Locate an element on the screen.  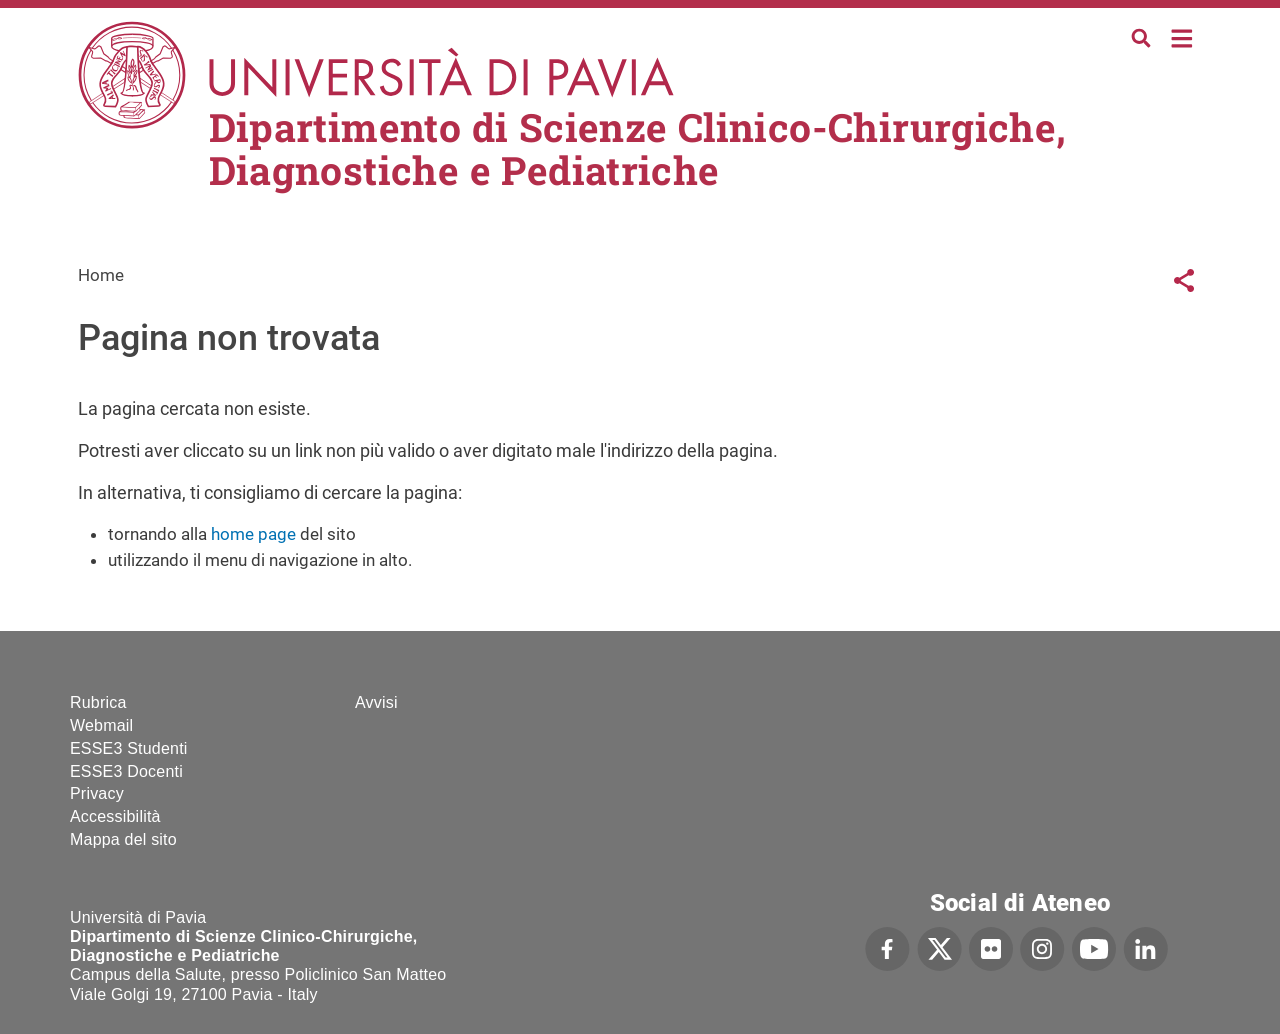
Webmail is located at coordinates (101, 725).